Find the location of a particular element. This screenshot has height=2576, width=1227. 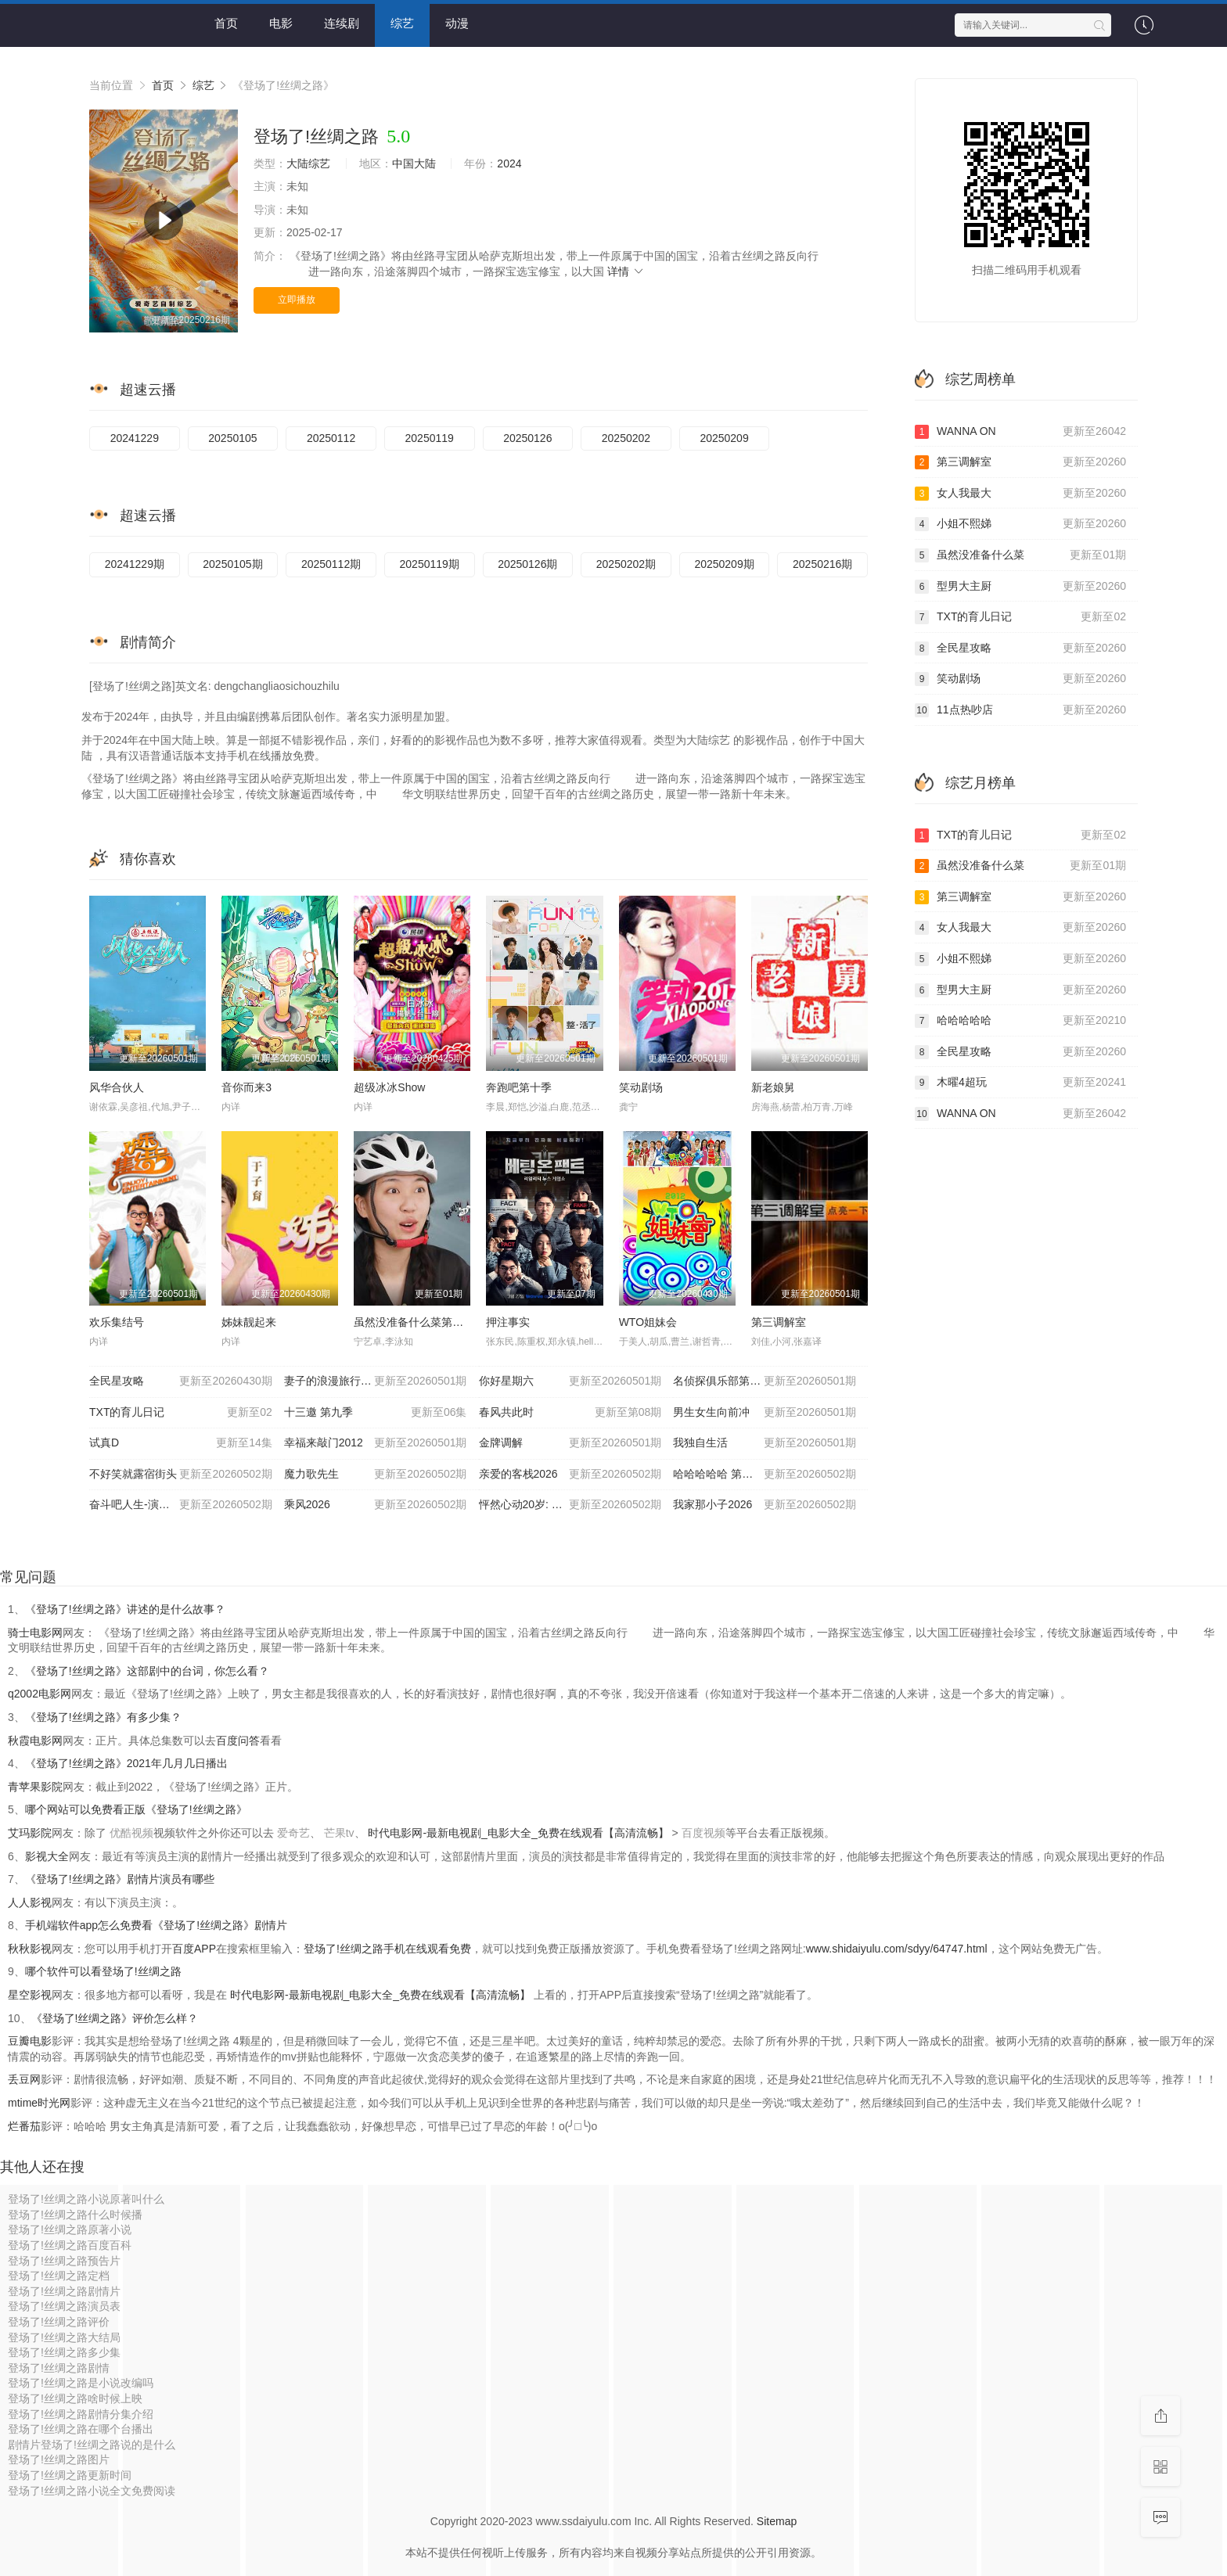

姊妹靓起来 is located at coordinates (248, 1322).